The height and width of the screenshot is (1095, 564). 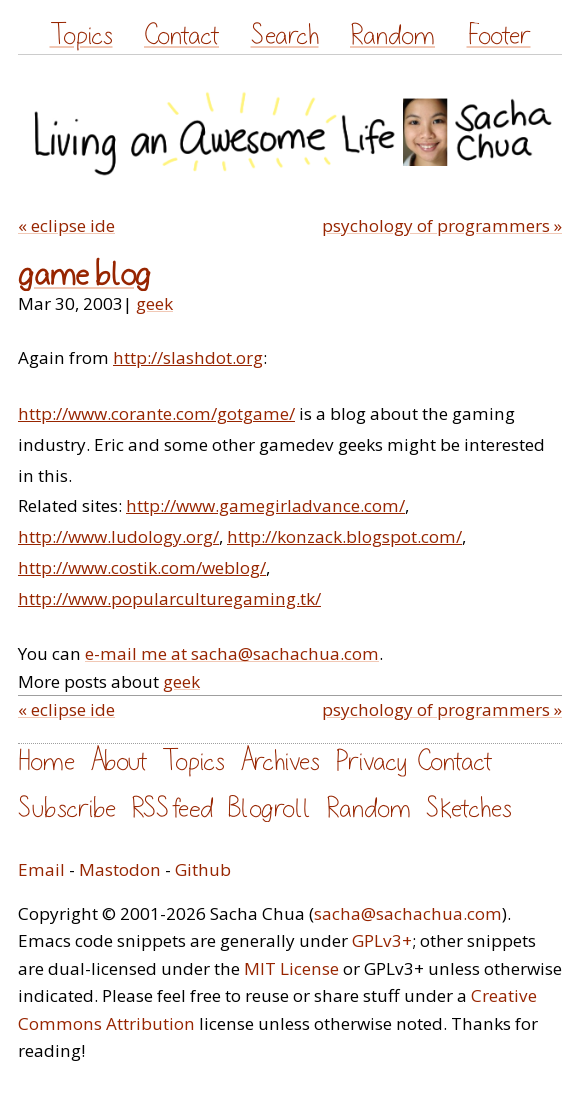 What do you see at coordinates (203, 869) in the screenshot?
I see `Github` at bounding box center [203, 869].